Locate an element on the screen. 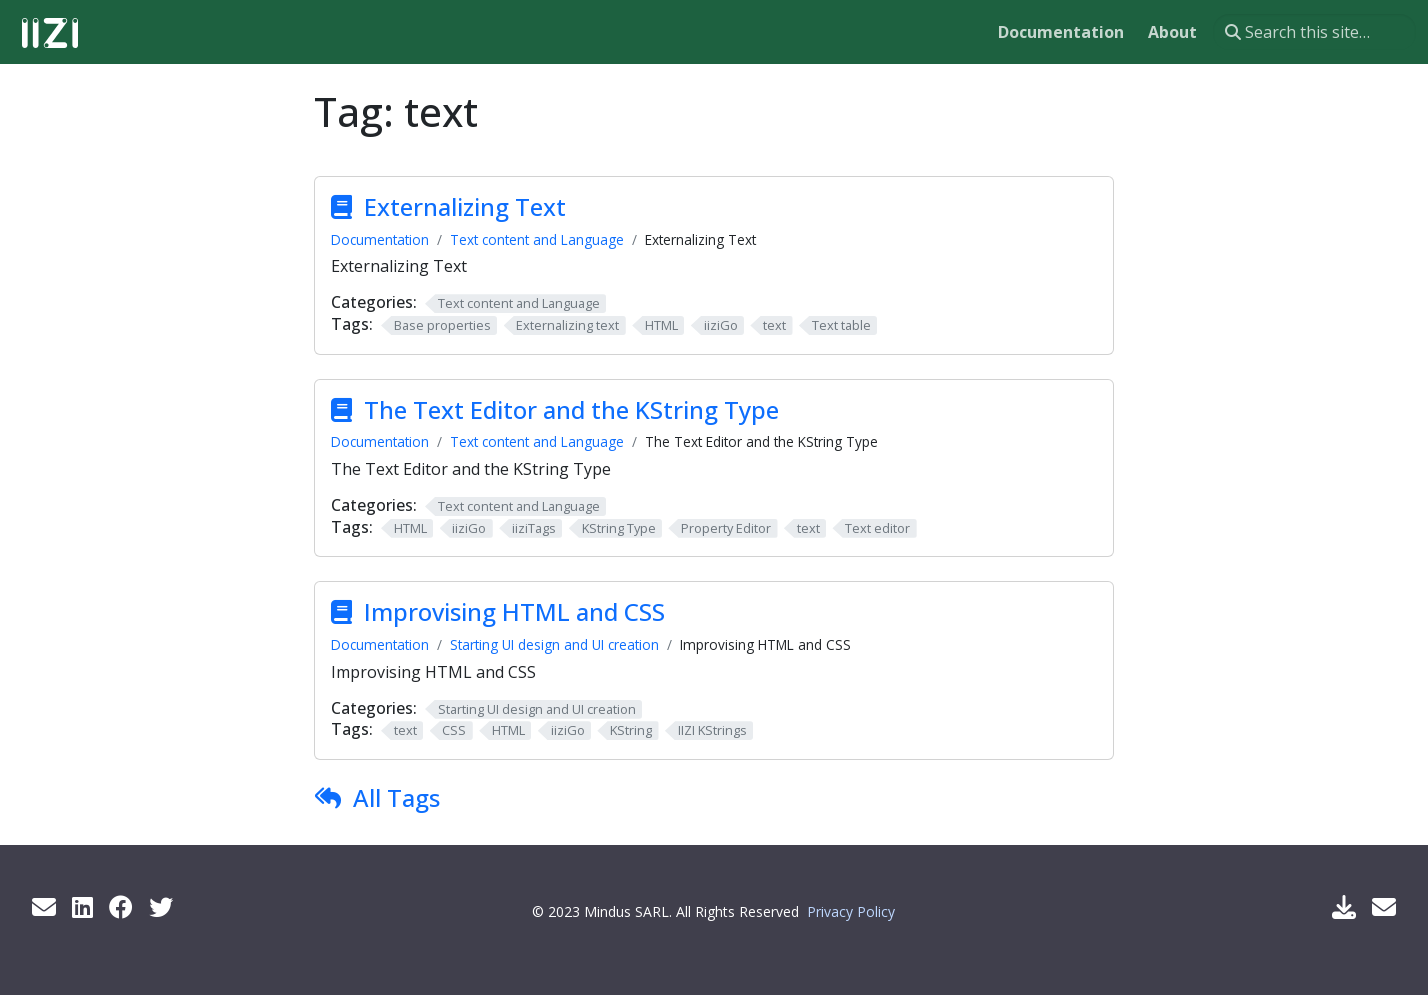 The width and height of the screenshot is (1428, 995). [Facebook] is located at coordinates (121, 906).